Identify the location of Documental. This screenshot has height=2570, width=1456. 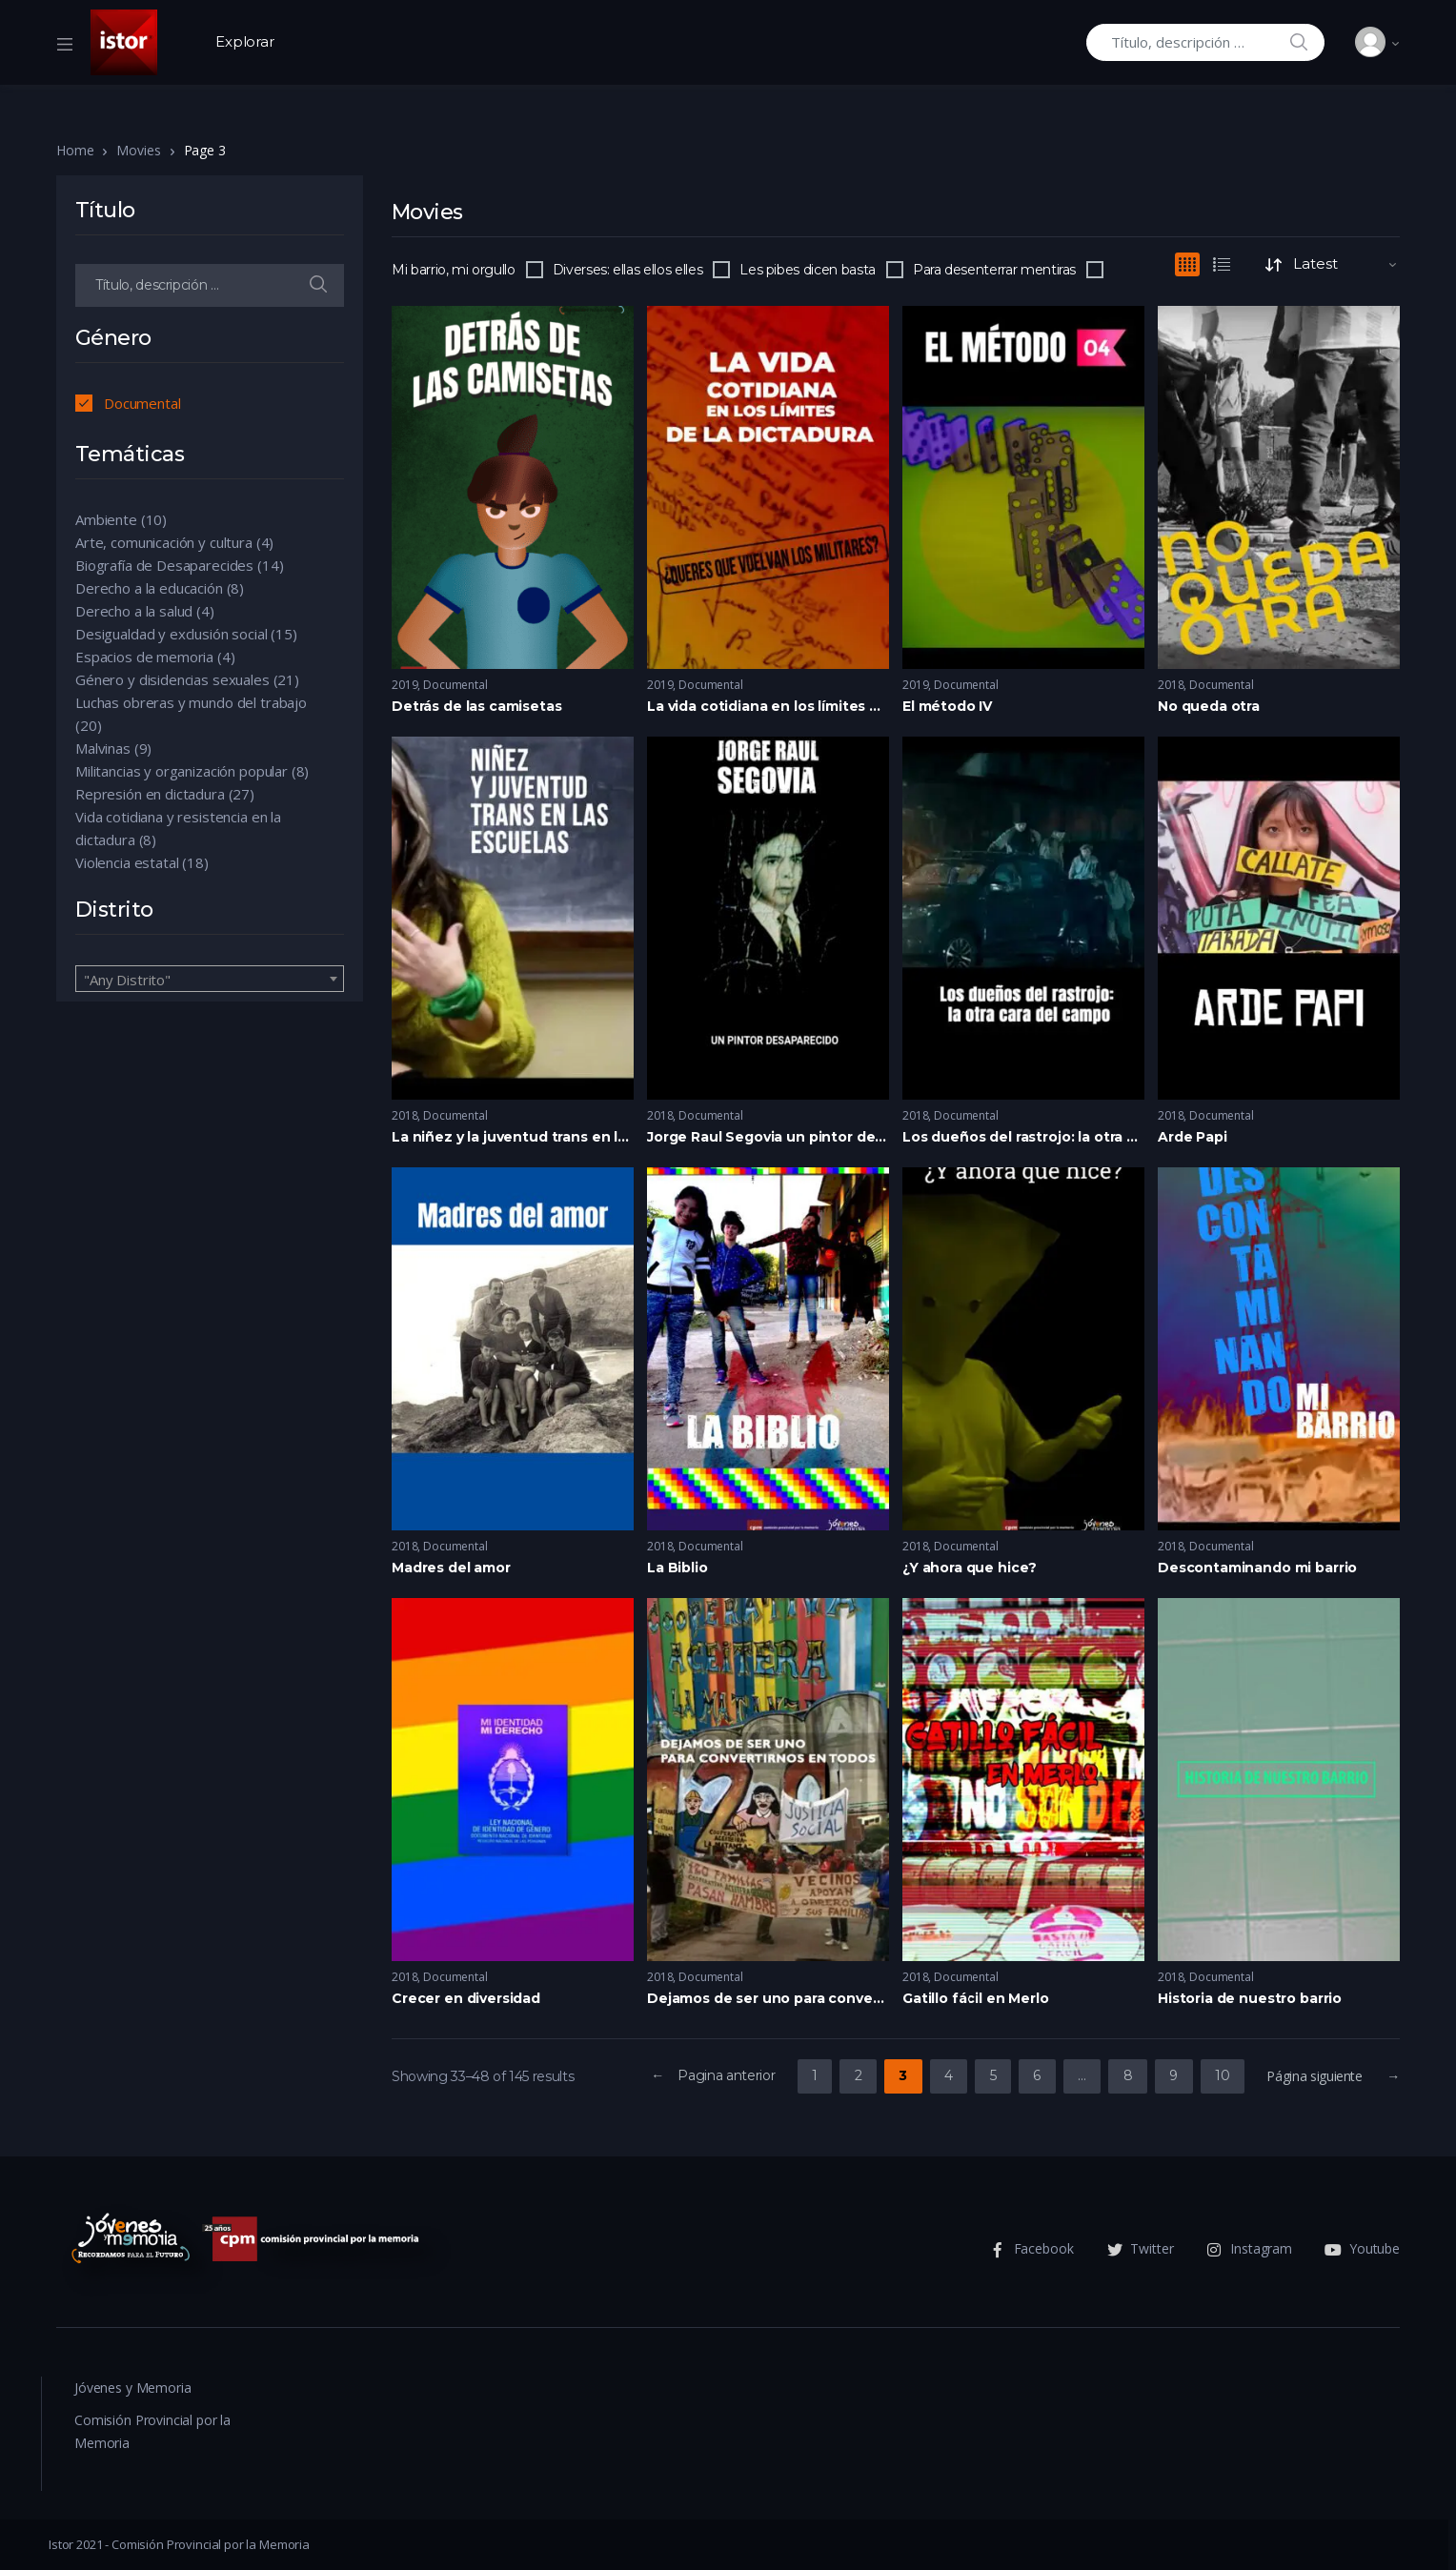
(455, 685).